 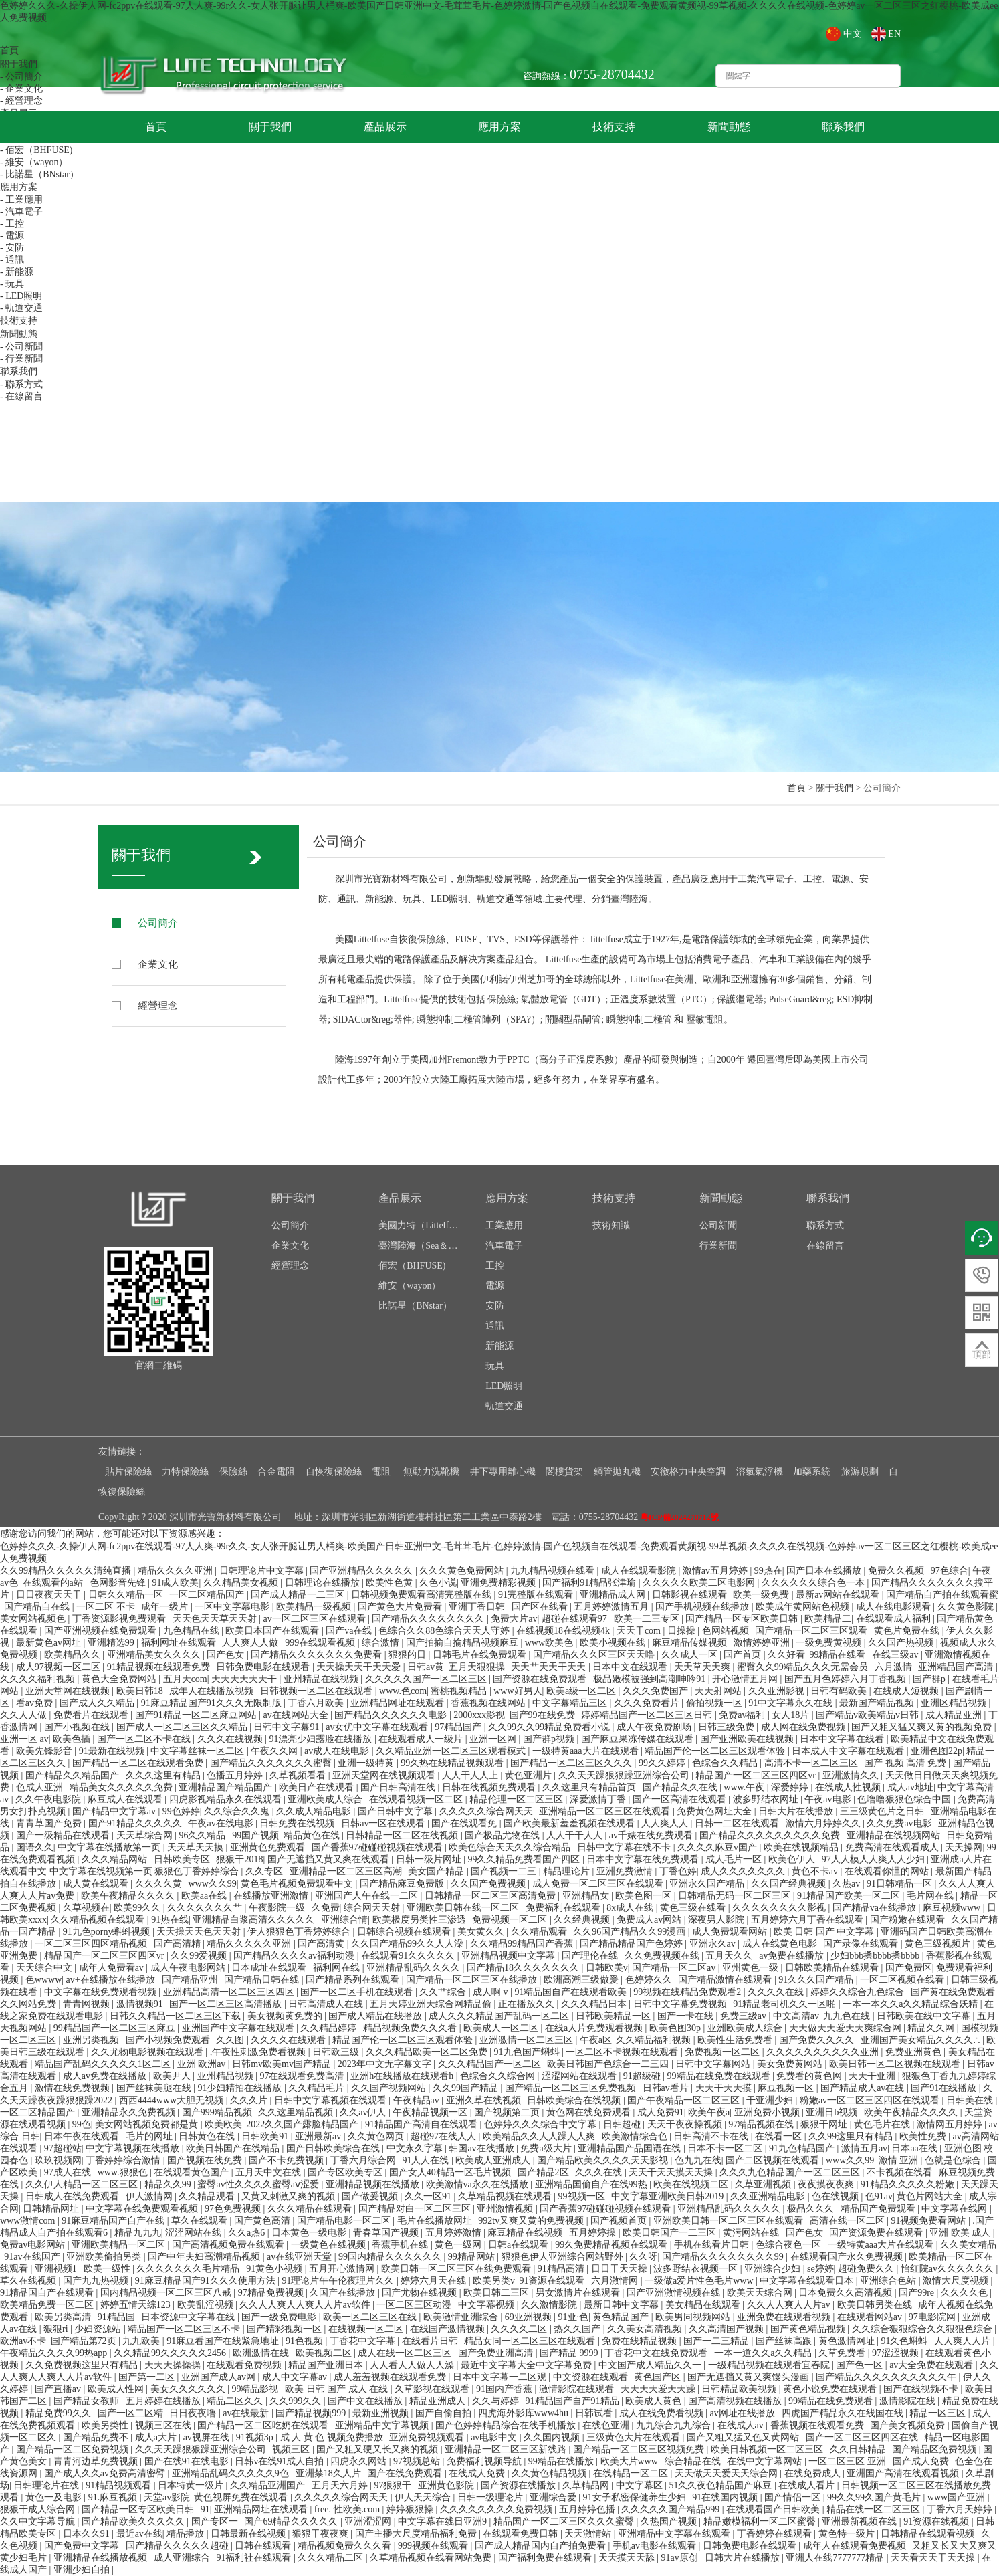 What do you see at coordinates (311, 2413) in the screenshot?
I see `国产精品视频999` at bounding box center [311, 2413].